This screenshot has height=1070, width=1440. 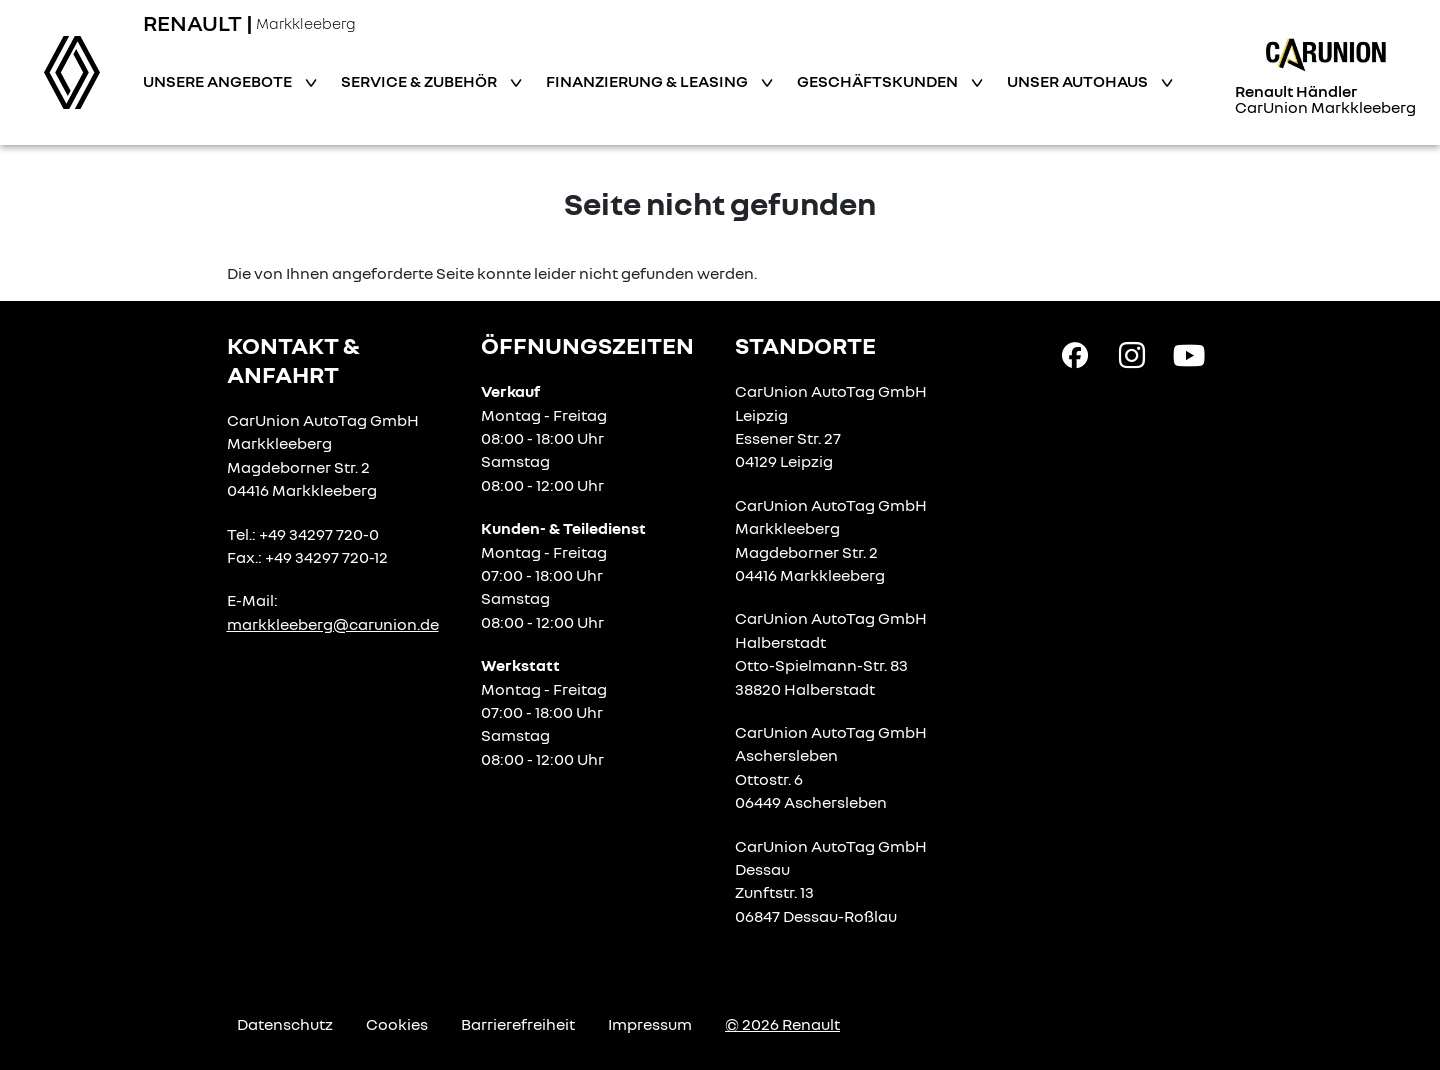 I want to click on Barrierefreiheit, so click(x=518, y=1024).